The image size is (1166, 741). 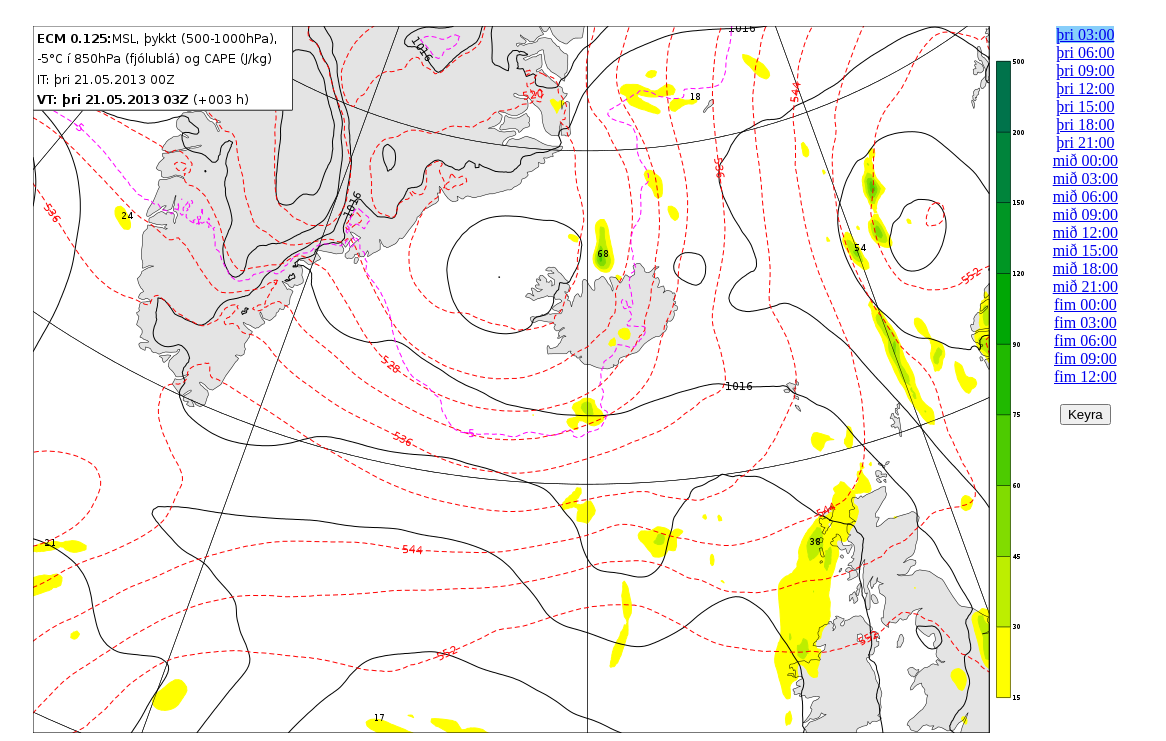 What do you see at coordinates (1085, 232) in the screenshot?
I see `mið 12:00` at bounding box center [1085, 232].